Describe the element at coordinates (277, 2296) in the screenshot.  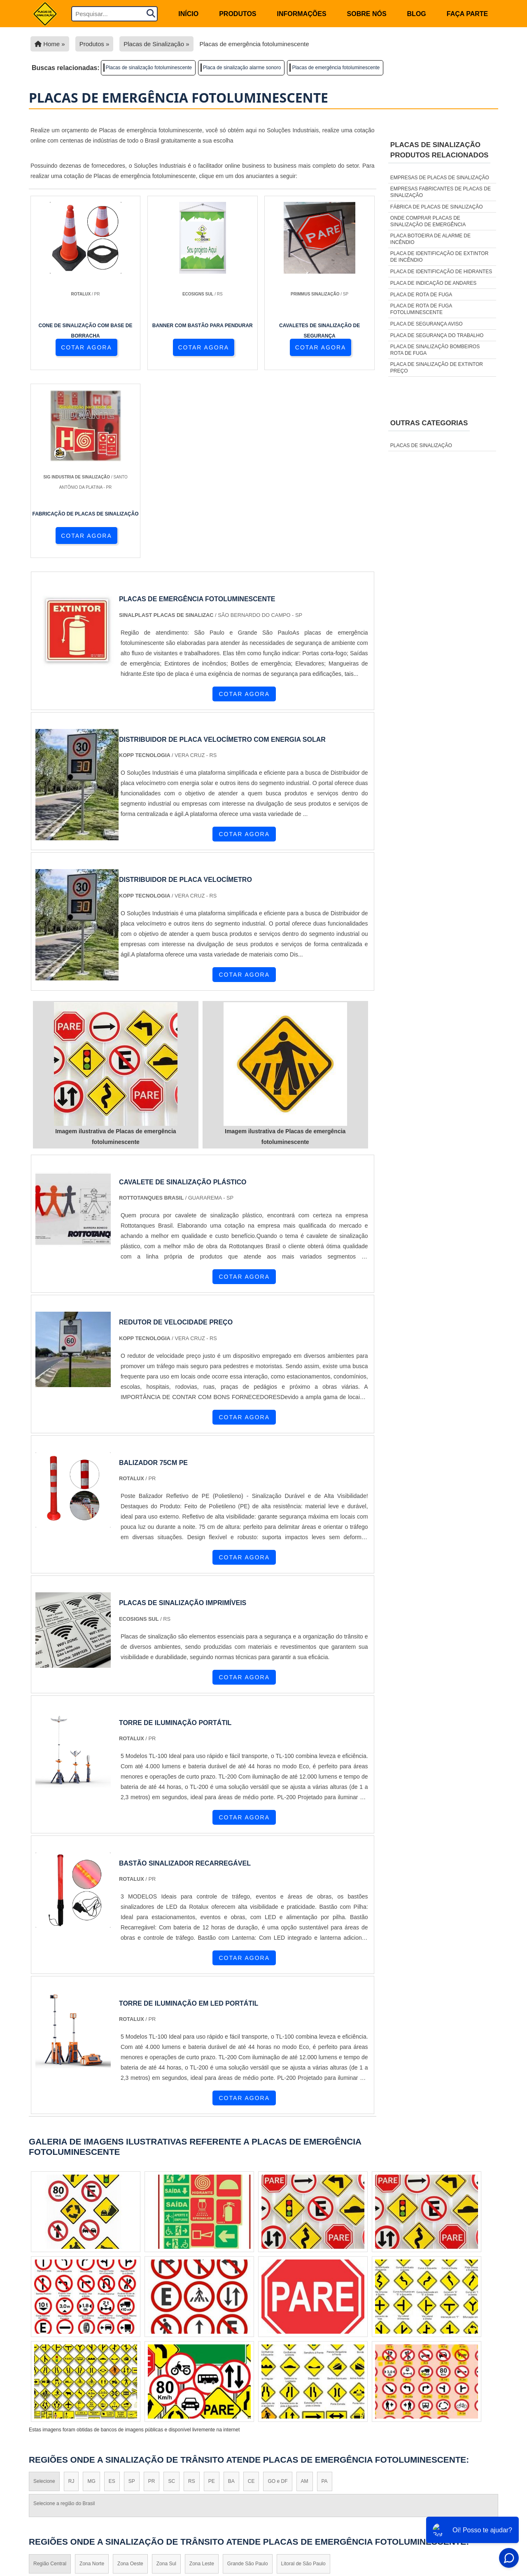
I see `GO e DF` at that location.